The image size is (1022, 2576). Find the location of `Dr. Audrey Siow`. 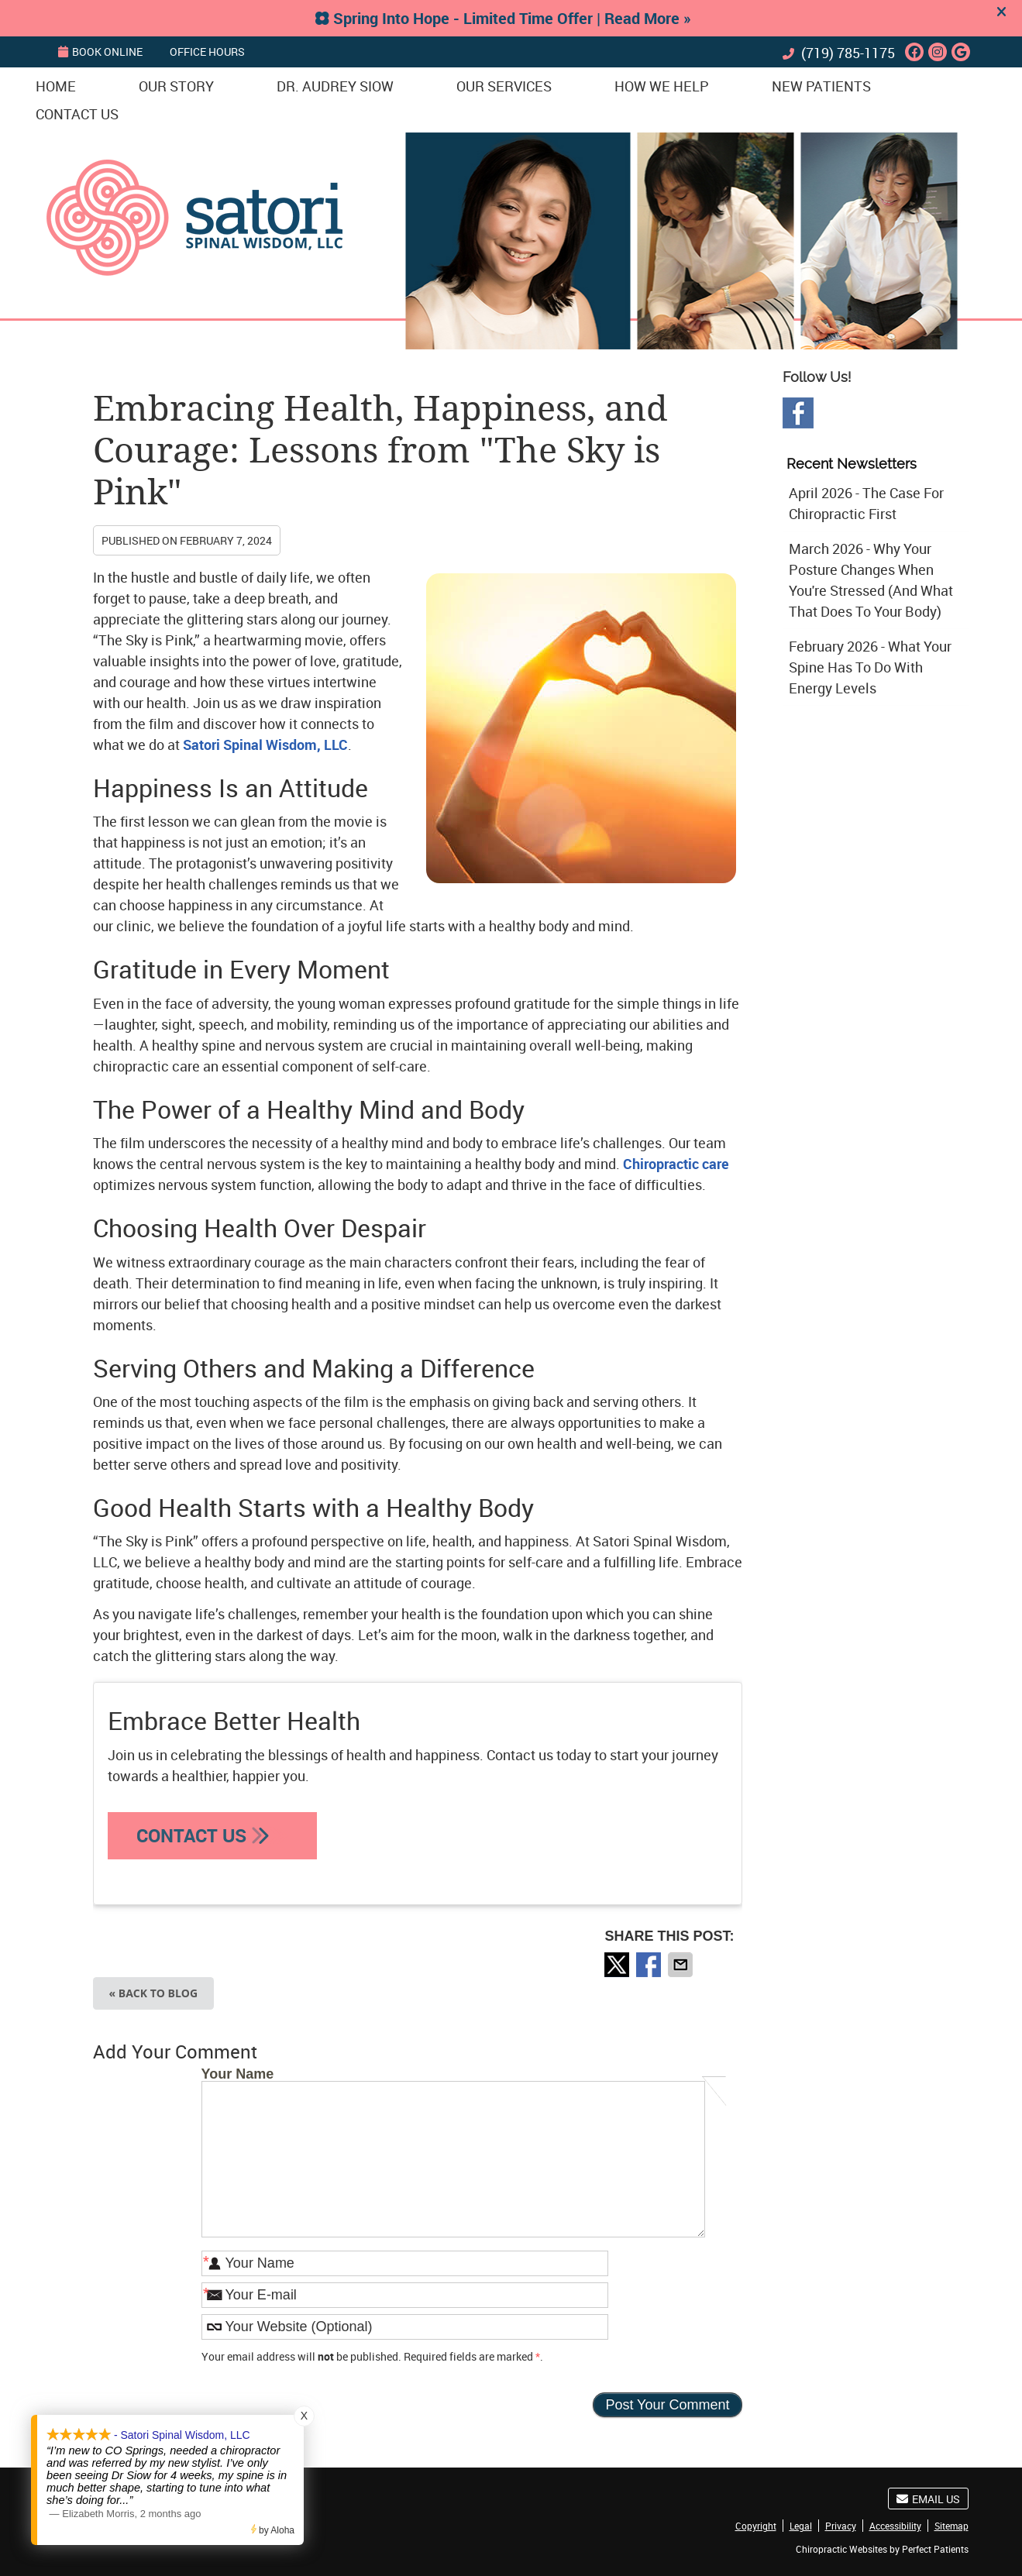

Dr. Audrey Siow is located at coordinates (335, 86).